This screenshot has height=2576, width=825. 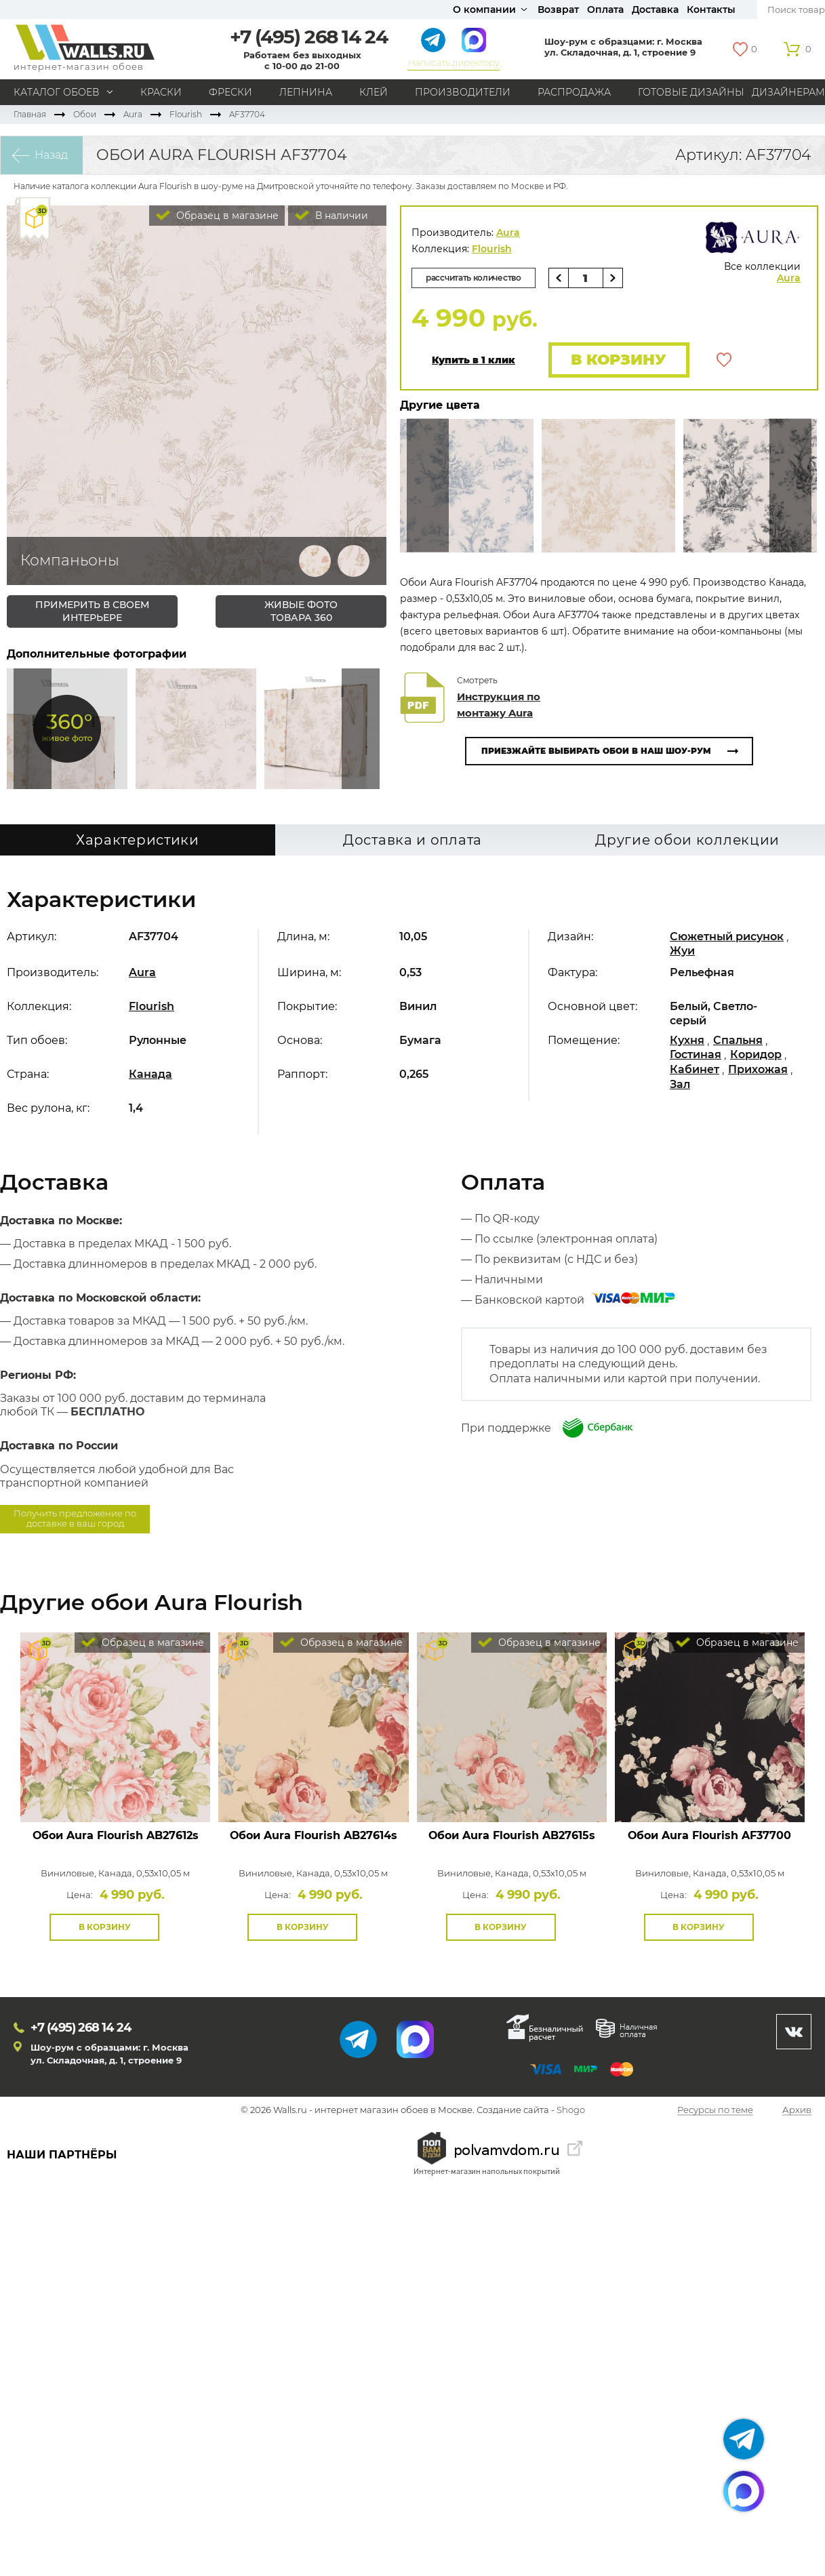 What do you see at coordinates (655, 9) in the screenshot?
I see `Доставка` at bounding box center [655, 9].